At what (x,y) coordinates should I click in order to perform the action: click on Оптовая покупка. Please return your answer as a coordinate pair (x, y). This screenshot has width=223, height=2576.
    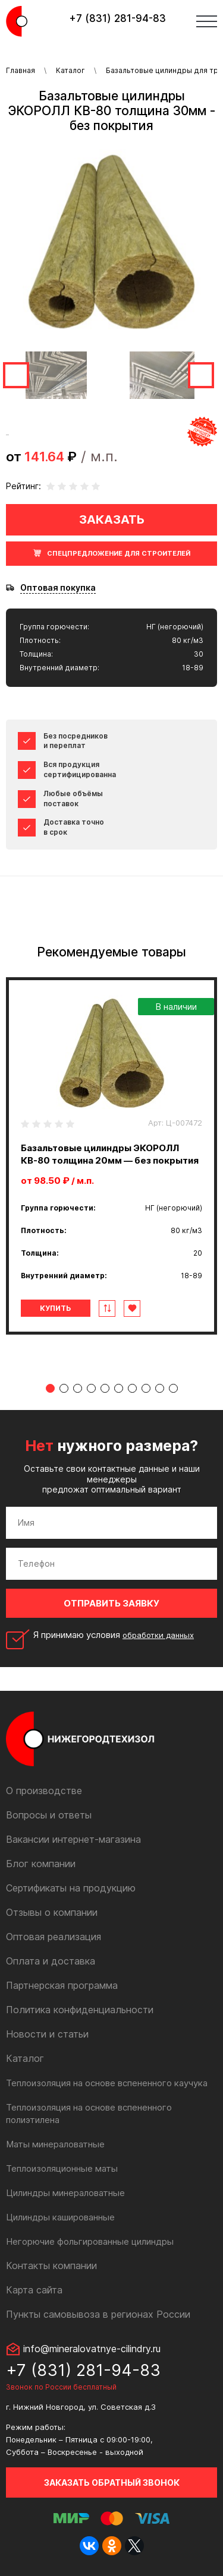
    Looking at the image, I should click on (58, 587).